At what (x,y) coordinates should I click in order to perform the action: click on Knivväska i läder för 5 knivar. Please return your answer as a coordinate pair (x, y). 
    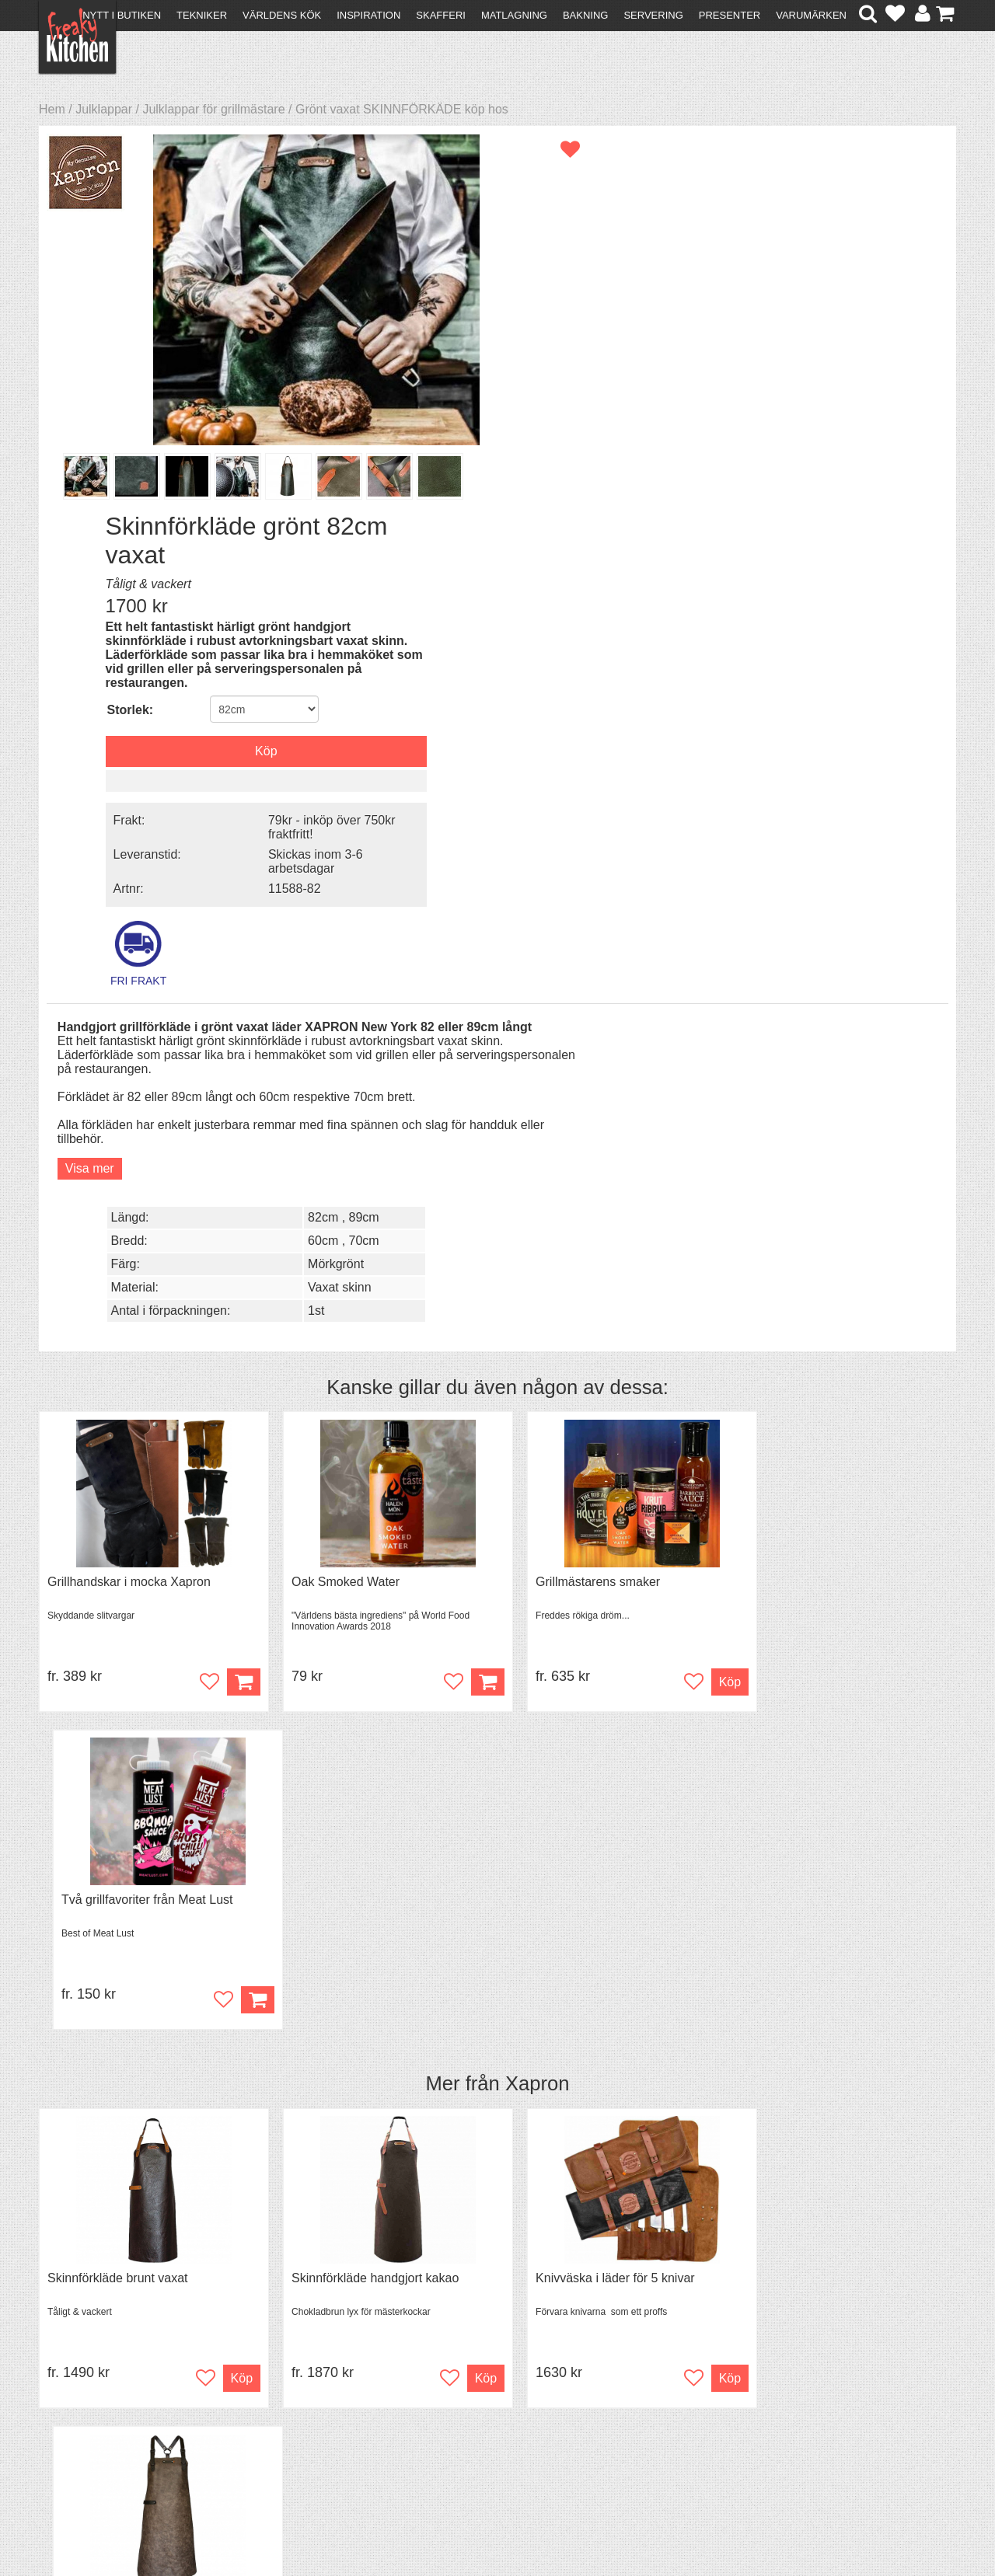
    Looking at the image, I should click on (592, 1426).